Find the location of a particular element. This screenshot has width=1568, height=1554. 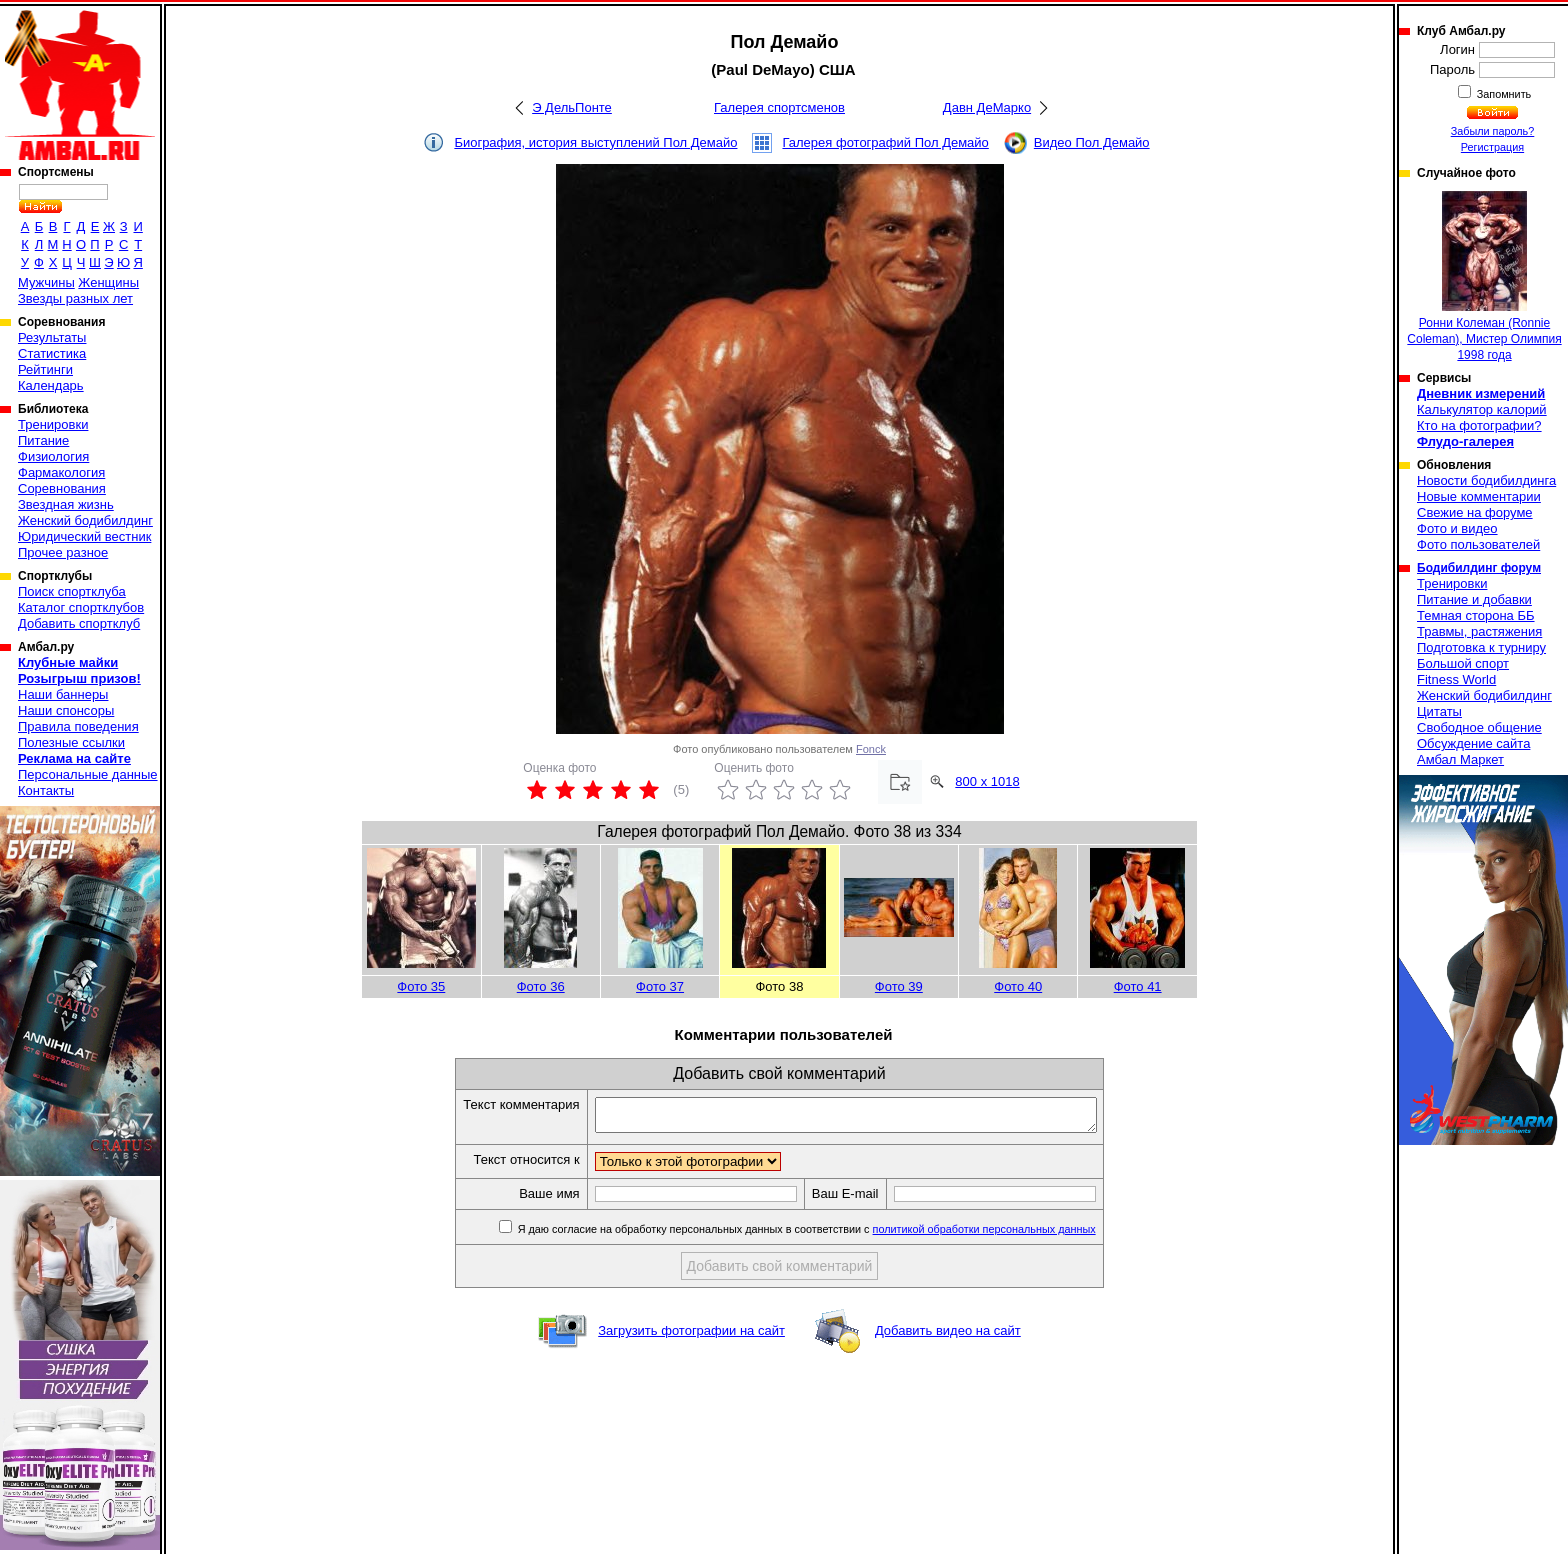

Питание и добавки is located at coordinates (1474, 599).